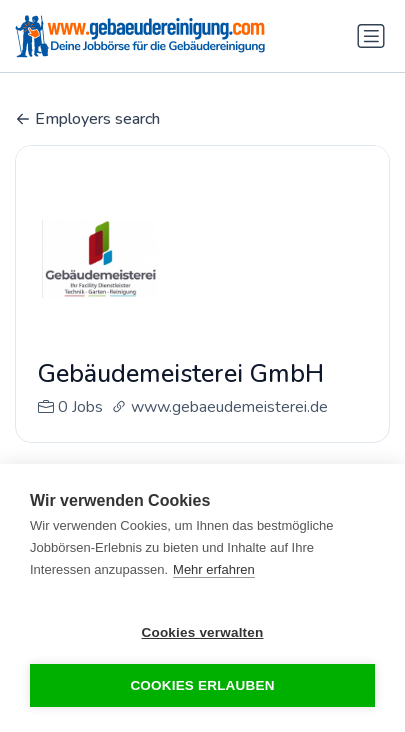  What do you see at coordinates (214, 569) in the screenshot?
I see `Mehr erfahren` at bounding box center [214, 569].